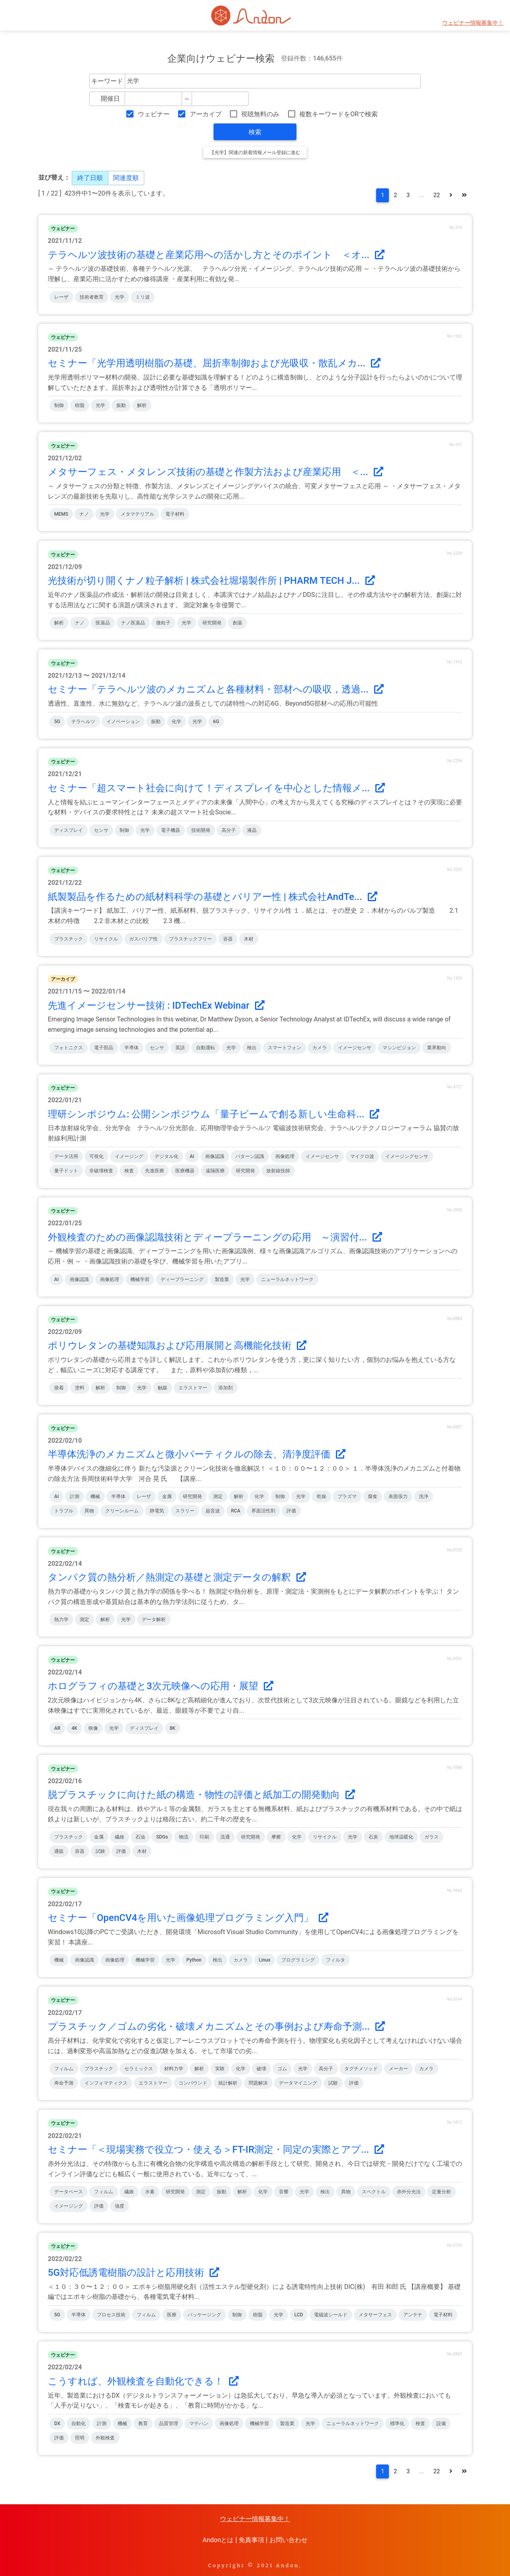 The height and width of the screenshot is (2576, 510). I want to click on 寿命予測, so click(63, 2083).